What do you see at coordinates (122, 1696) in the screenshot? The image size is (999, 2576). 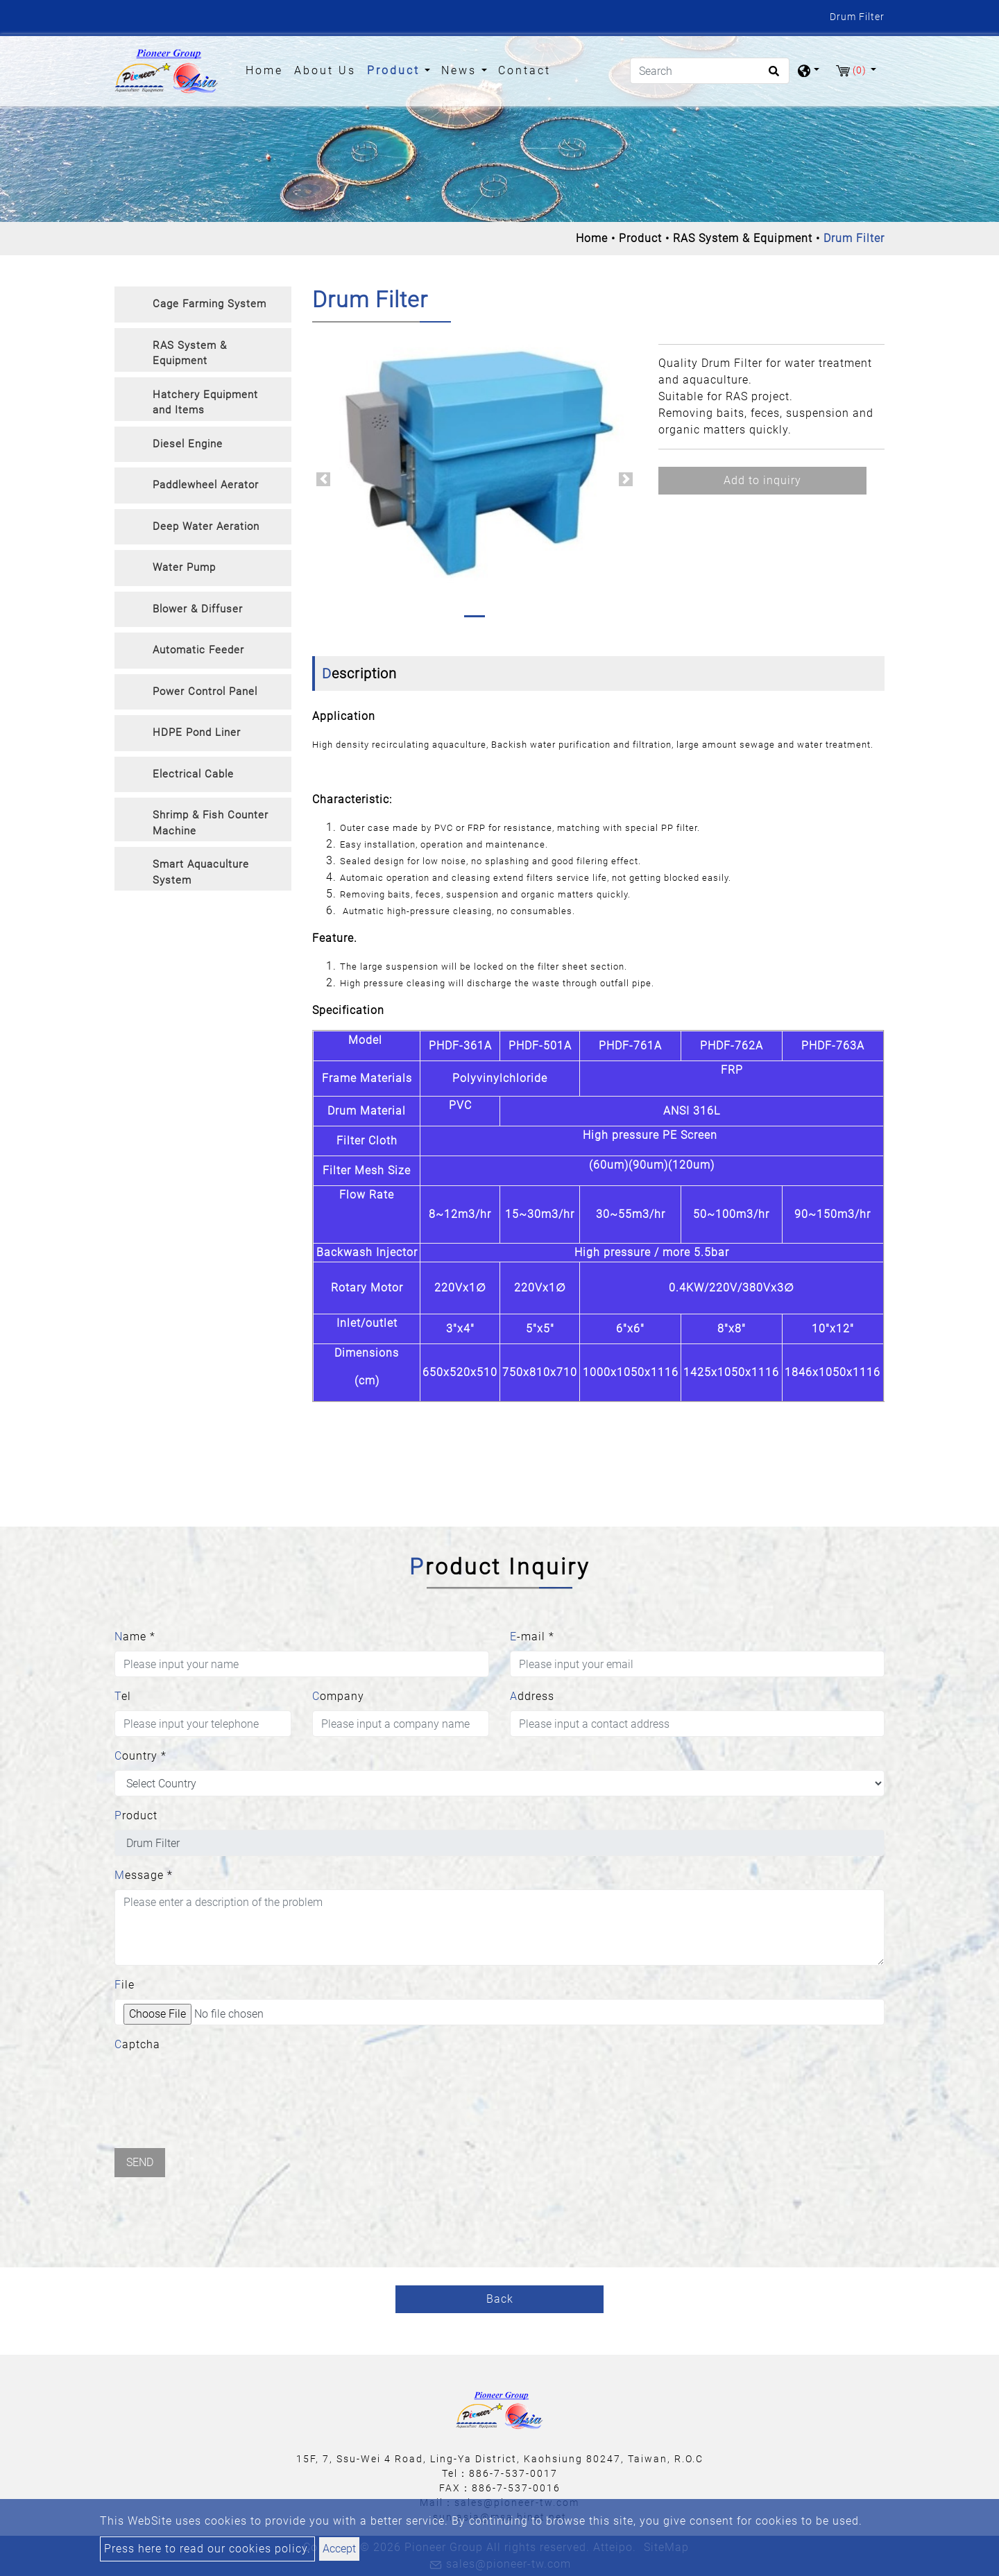 I see `Tel` at bounding box center [122, 1696].